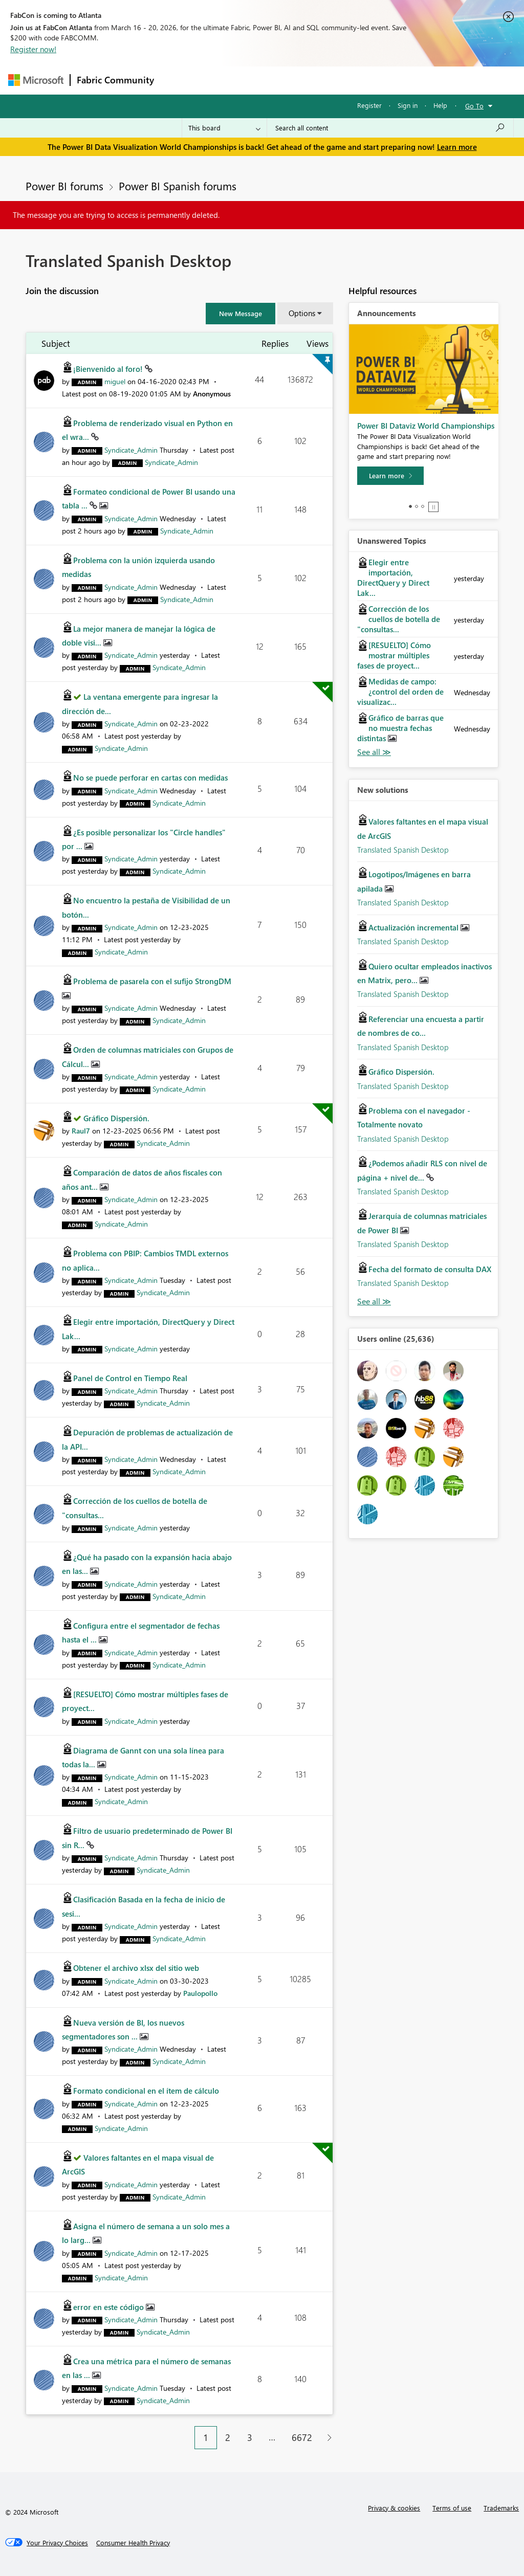 This screenshot has width=524, height=2576. Describe the element at coordinates (474, 105) in the screenshot. I see `Go To [button]` at that location.